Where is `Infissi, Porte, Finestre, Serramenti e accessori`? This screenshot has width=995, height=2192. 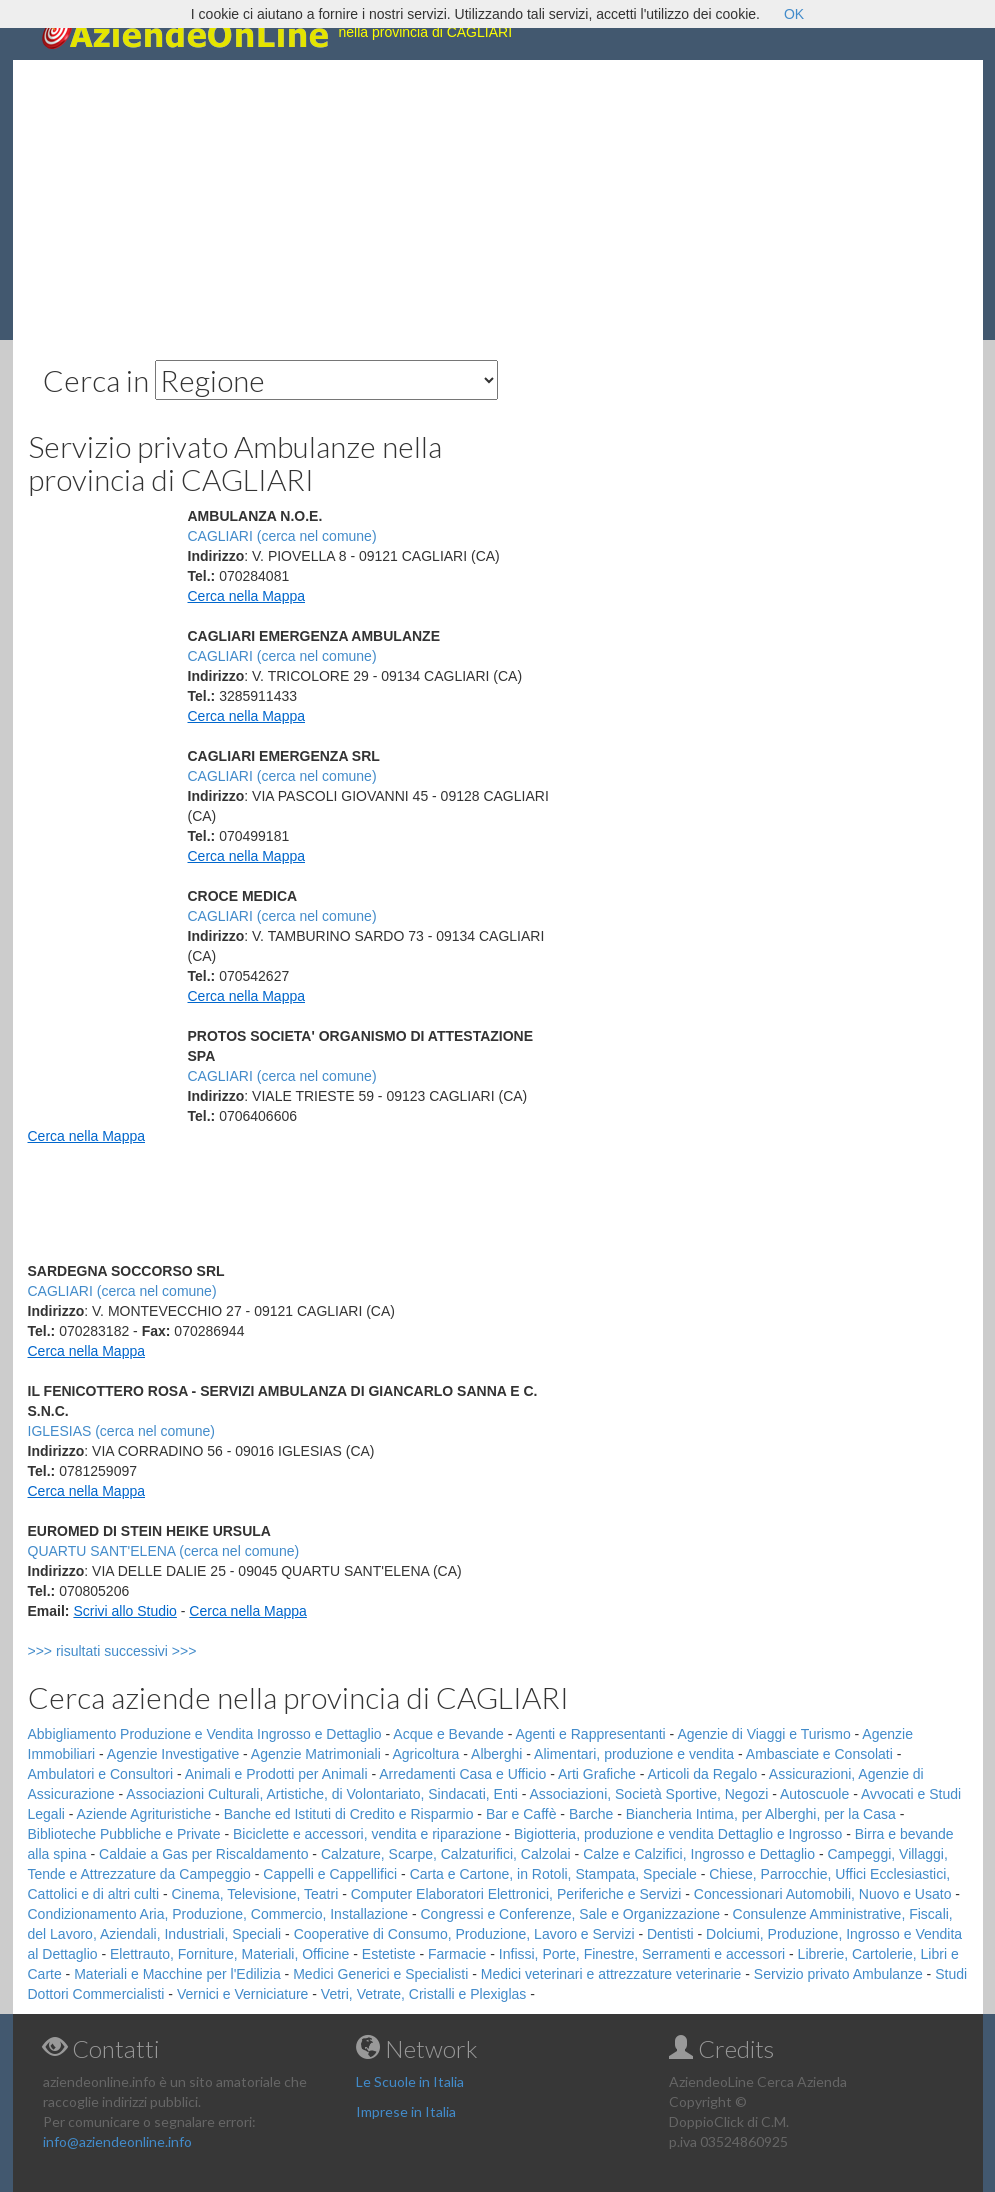
Infissi, Porte, Finestre, Serramenti e accessori is located at coordinates (642, 1954).